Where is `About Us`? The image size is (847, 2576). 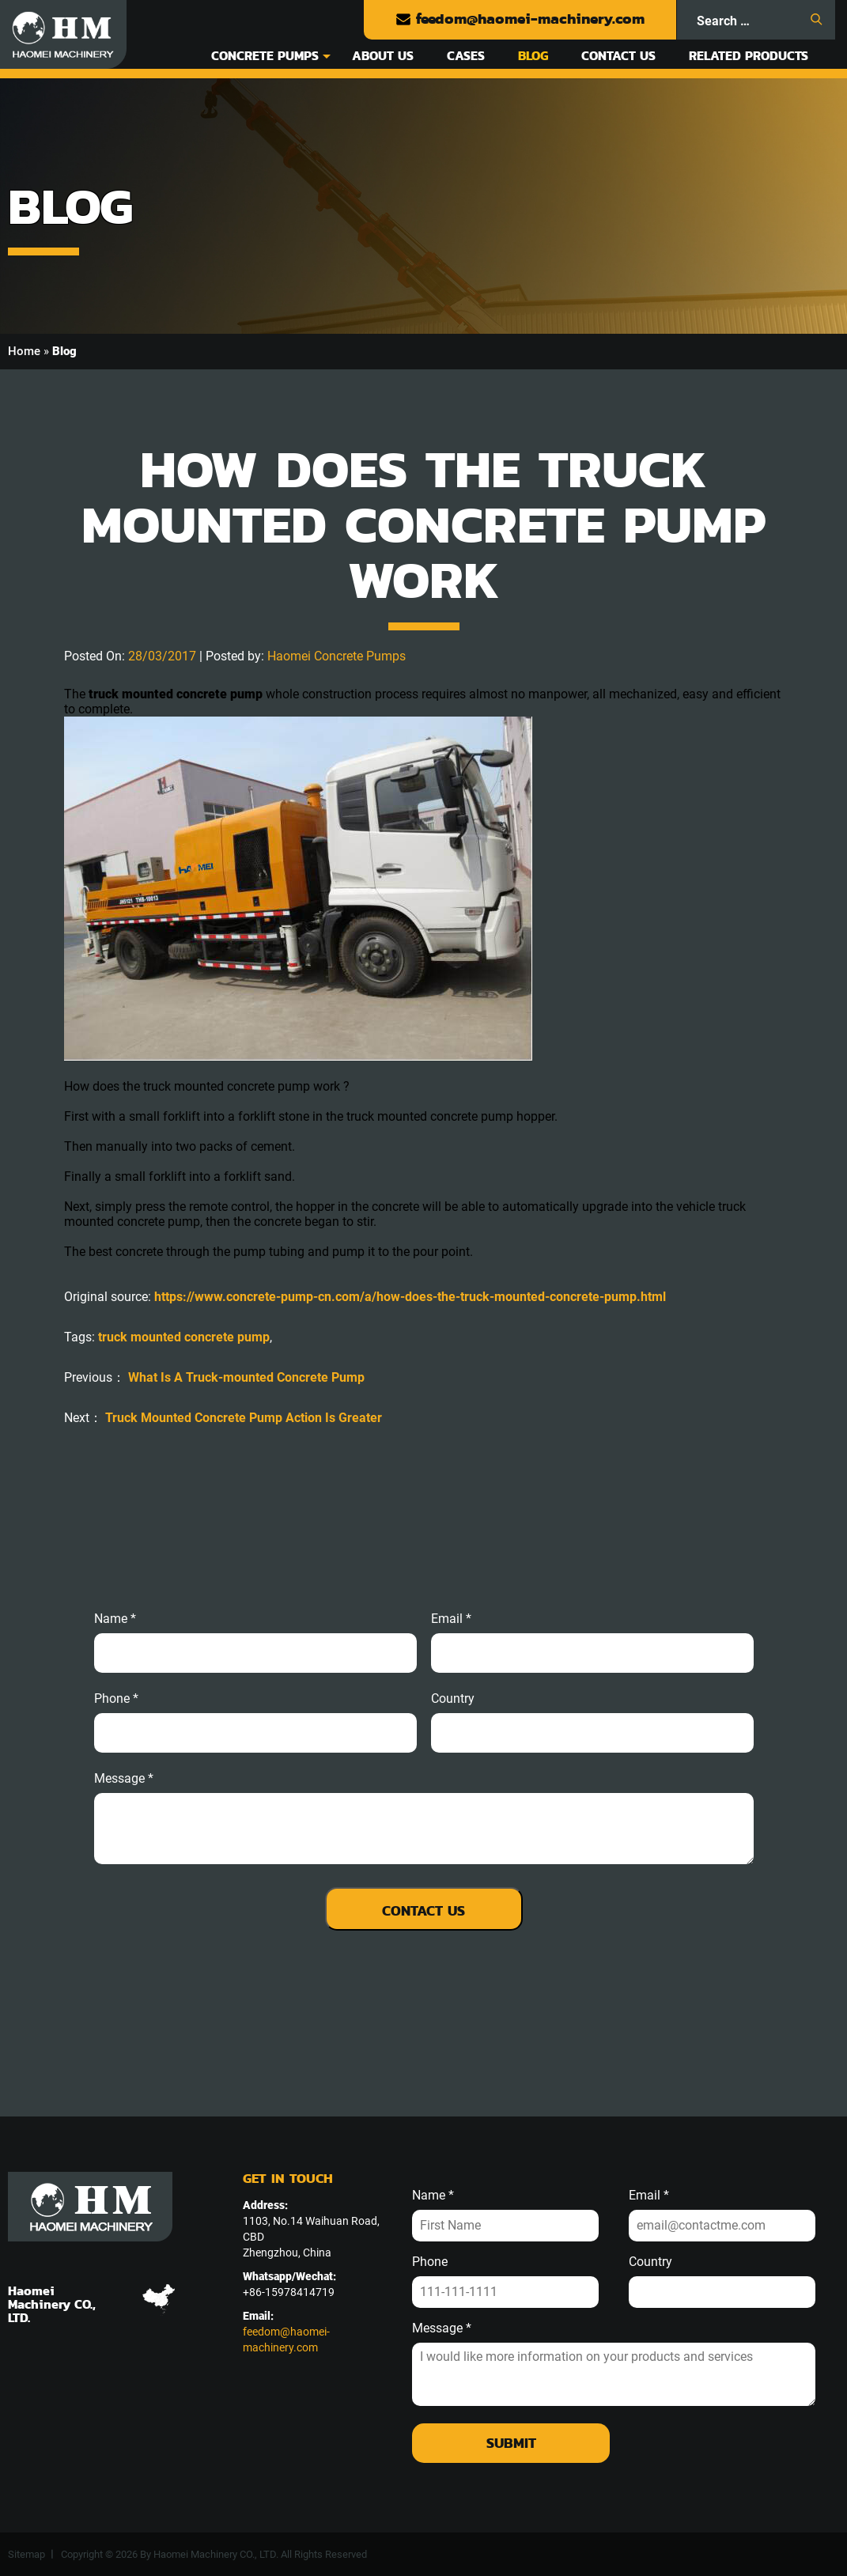 About Us is located at coordinates (383, 55).